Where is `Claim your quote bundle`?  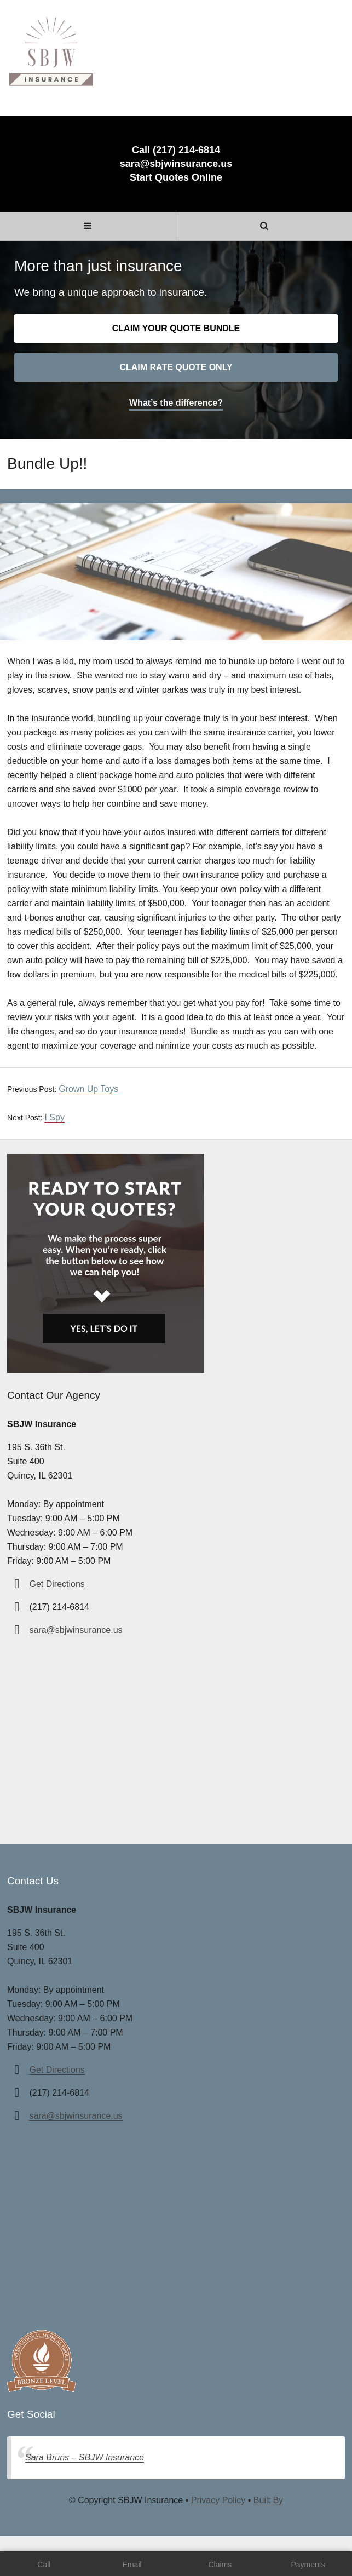 Claim your quote bundle is located at coordinates (176, 328).